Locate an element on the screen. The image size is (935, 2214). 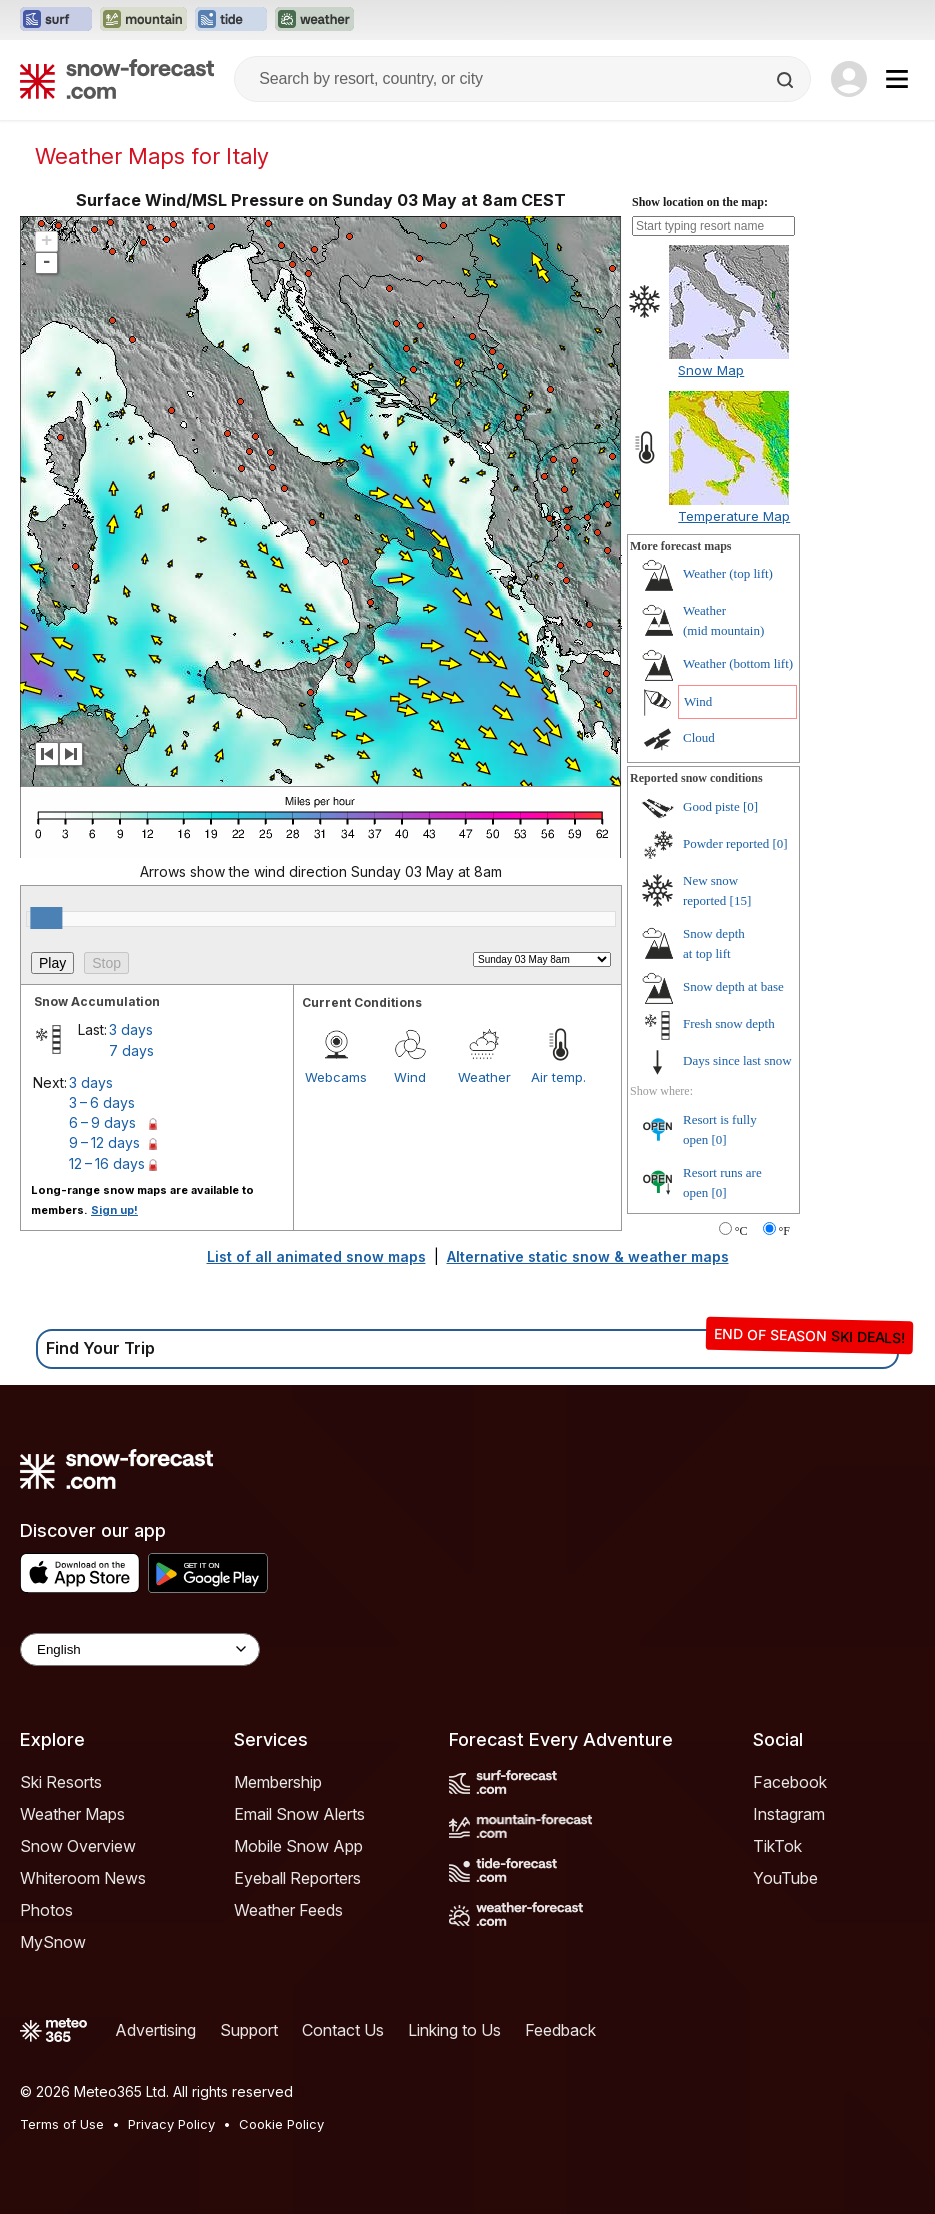
Facebook is located at coordinates (790, 1782).